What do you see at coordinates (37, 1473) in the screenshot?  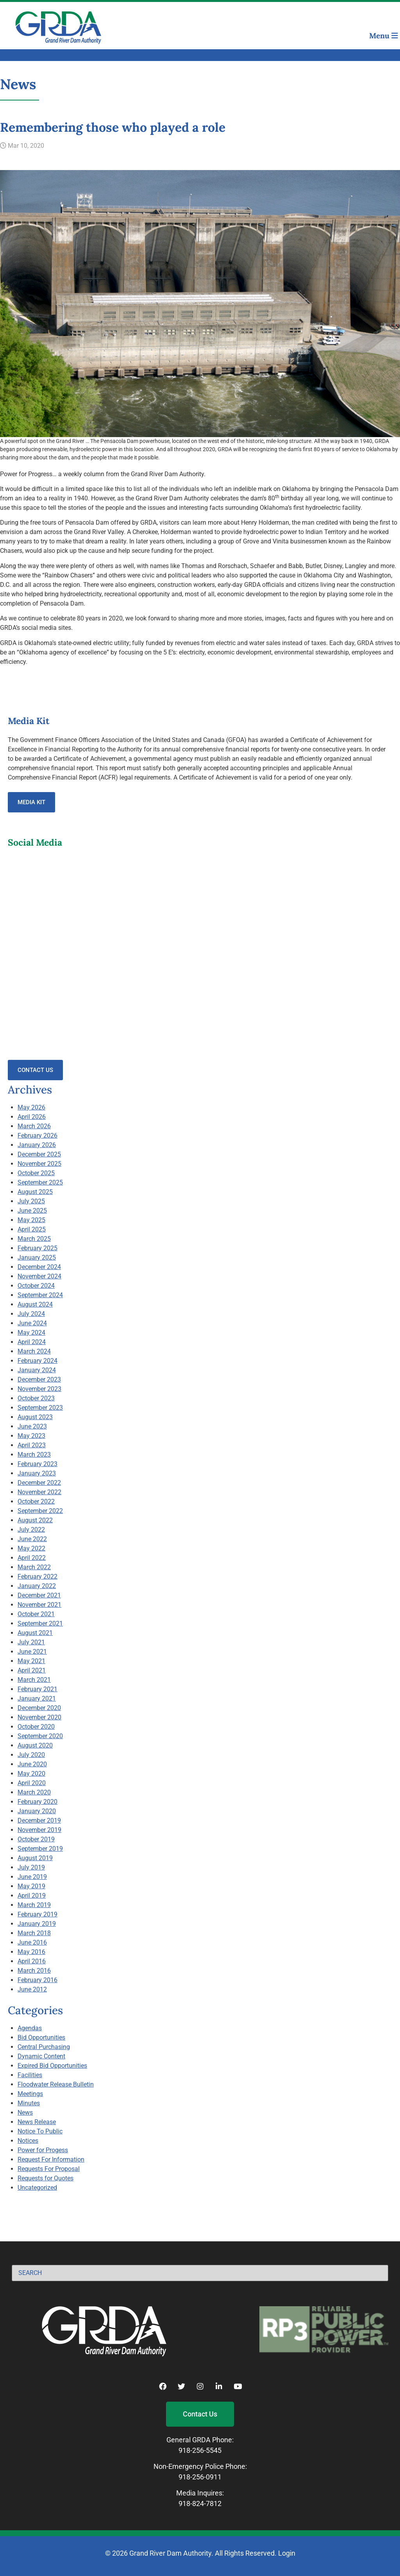 I see `January 2023` at bounding box center [37, 1473].